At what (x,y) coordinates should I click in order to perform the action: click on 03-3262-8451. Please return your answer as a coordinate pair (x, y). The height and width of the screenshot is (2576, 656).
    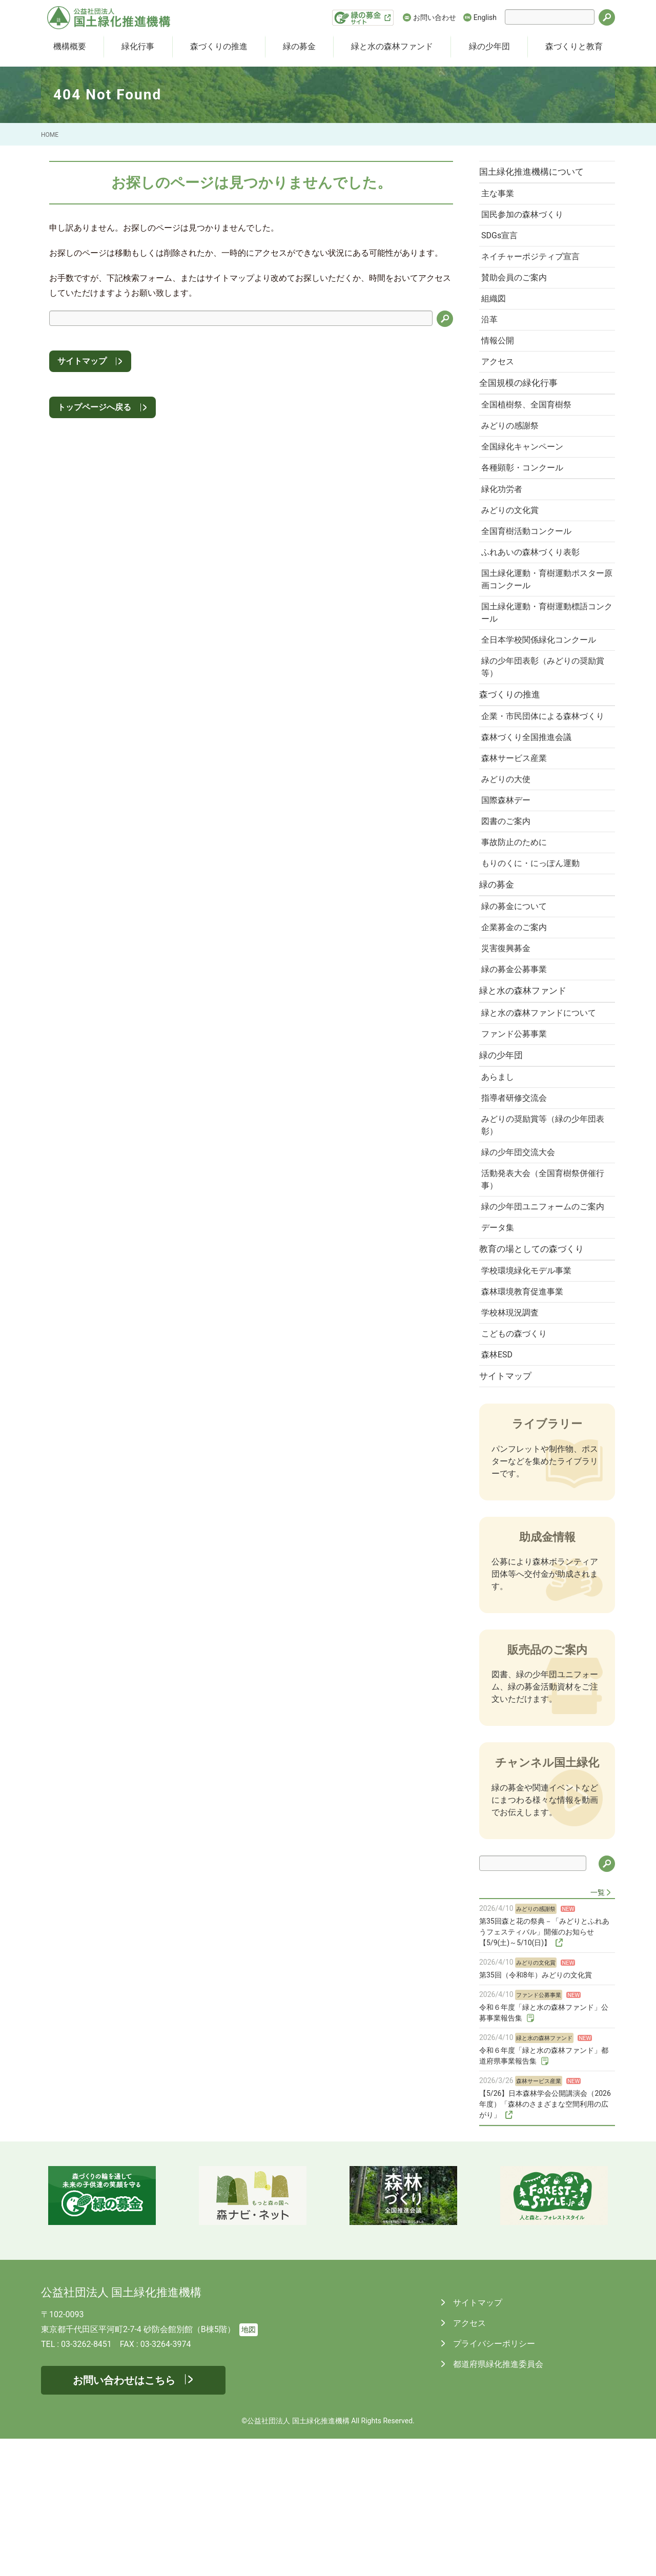
    Looking at the image, I should click on (86, 2481).